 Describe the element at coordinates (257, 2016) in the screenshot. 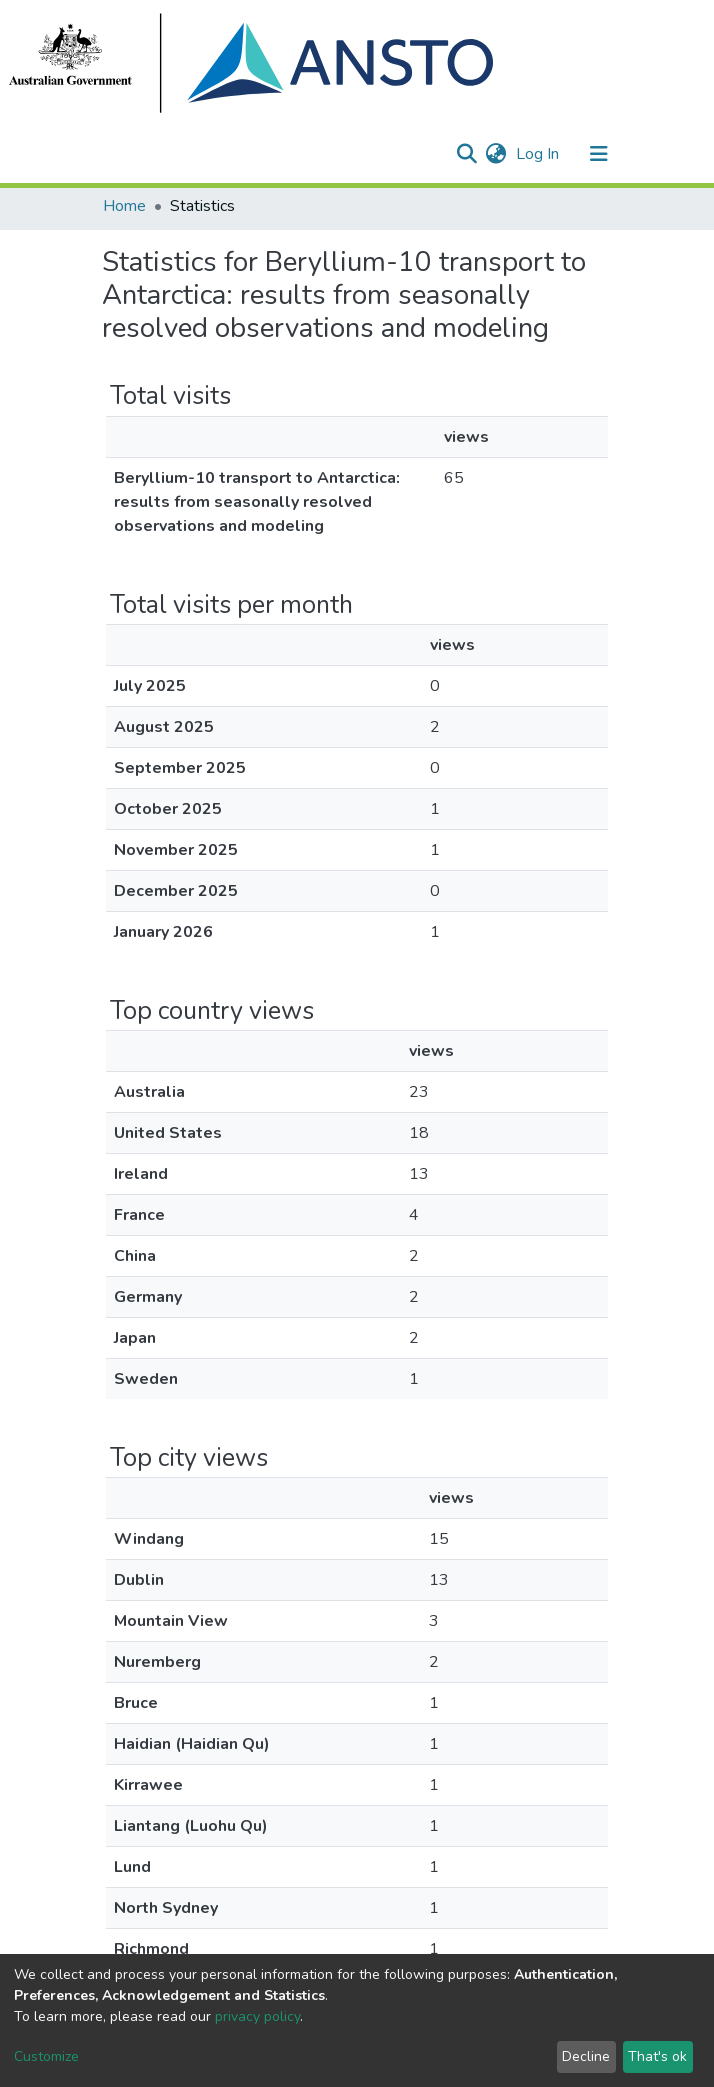

I see `privacy policy` at that location.